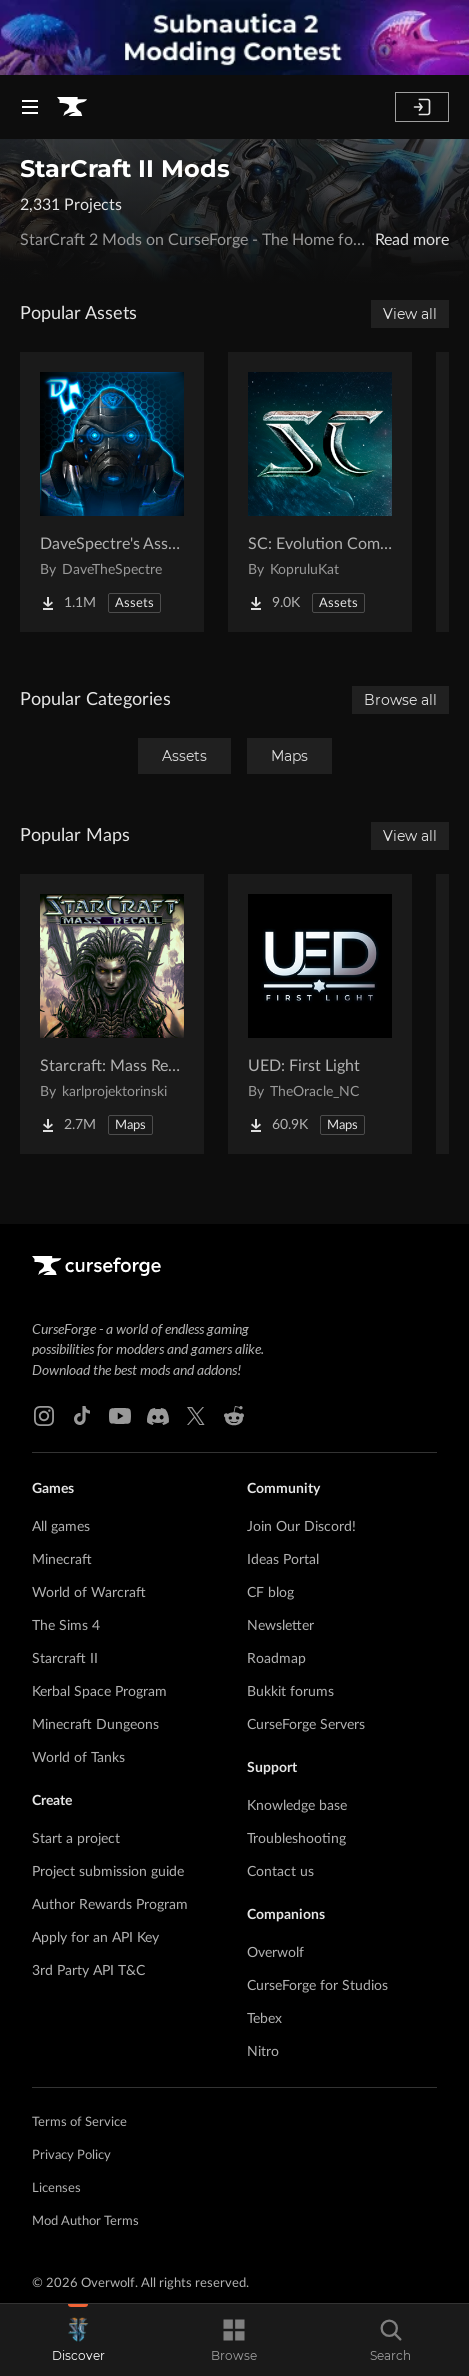  What do you see at coordinates (79, 2122) in the screenshot?
I see `Terms of Service` at bounding box center [79, 2122].